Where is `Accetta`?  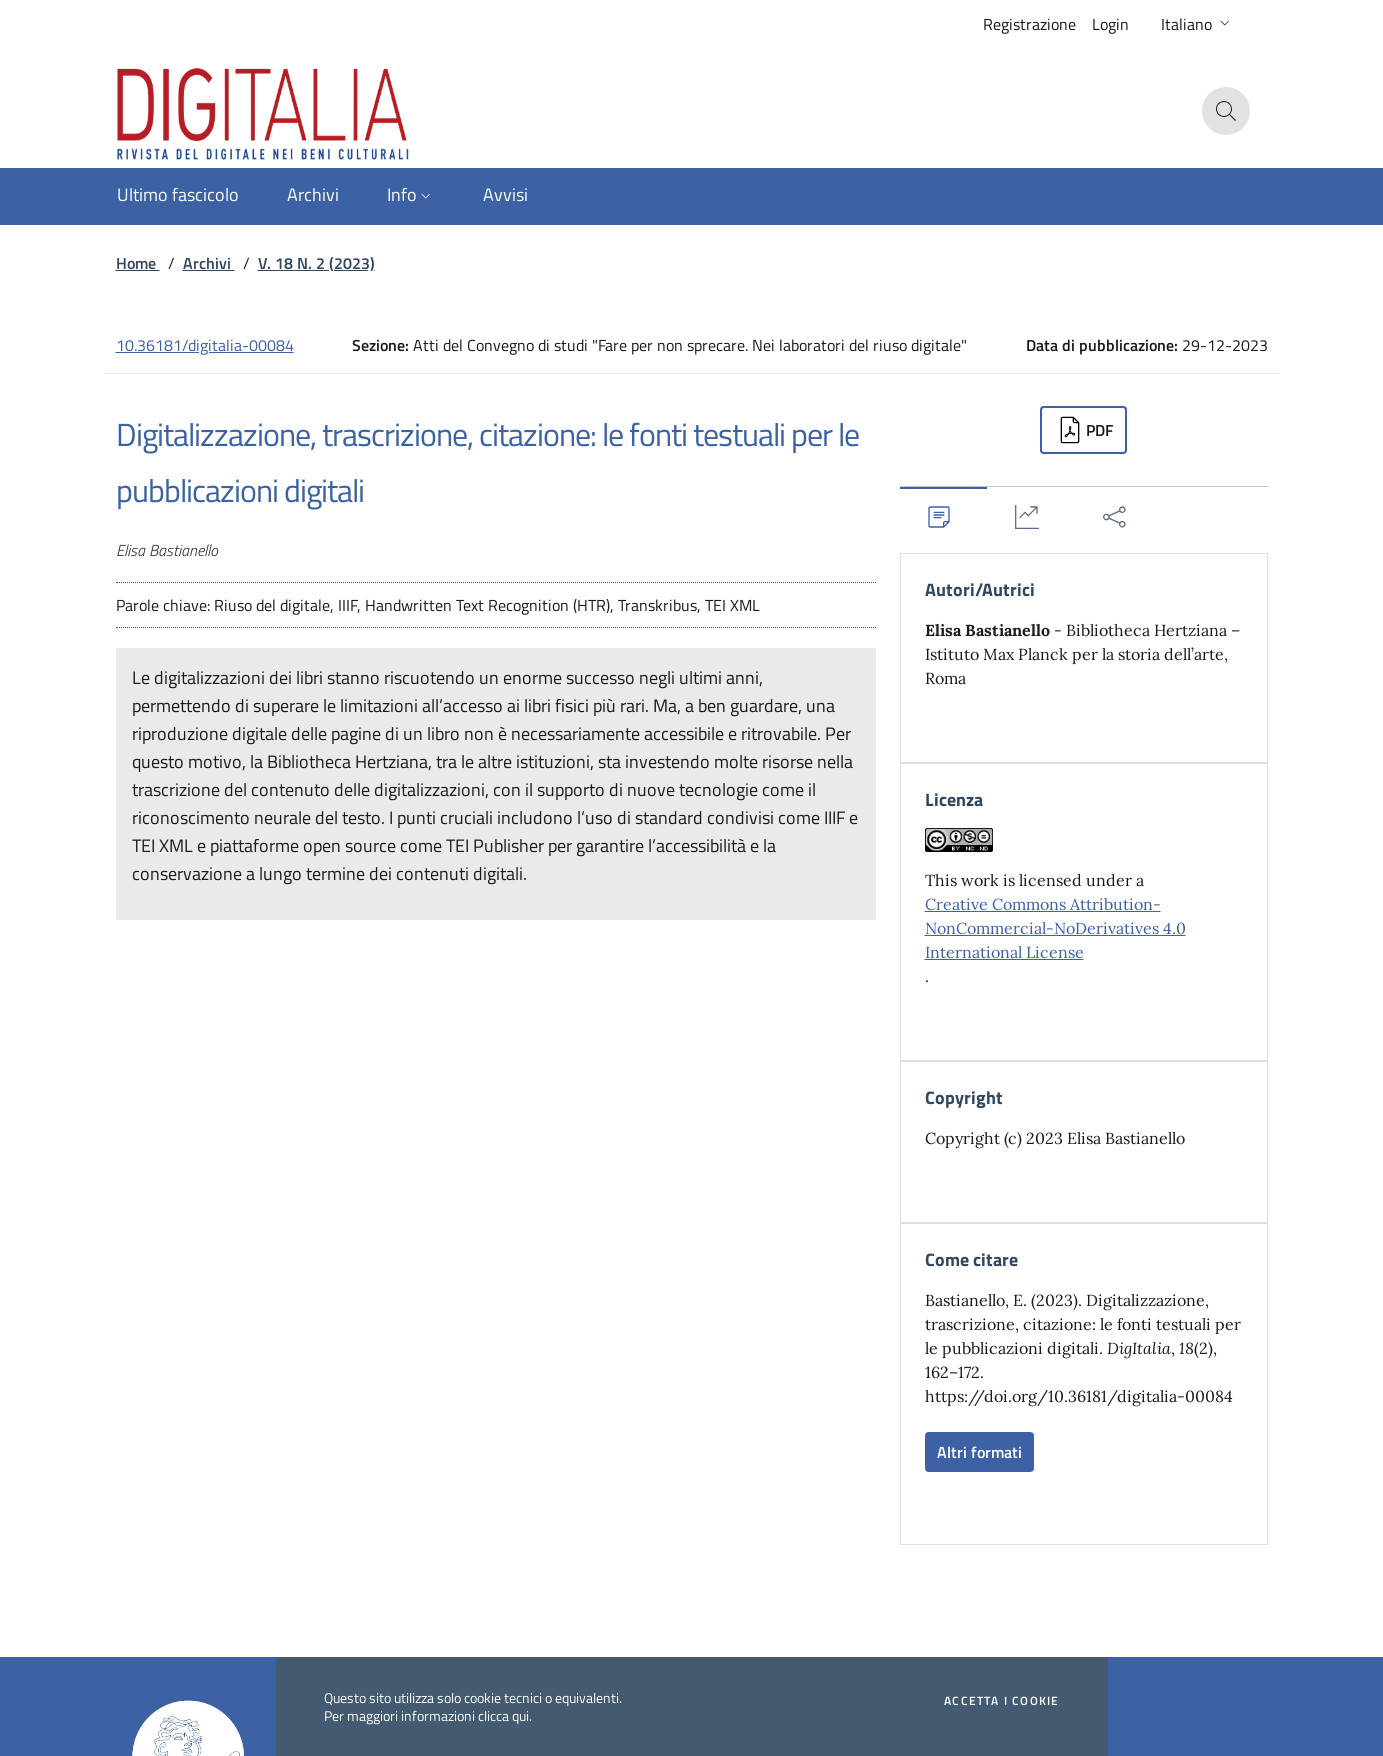 Accetta is located at coordinates (1001, 1701).